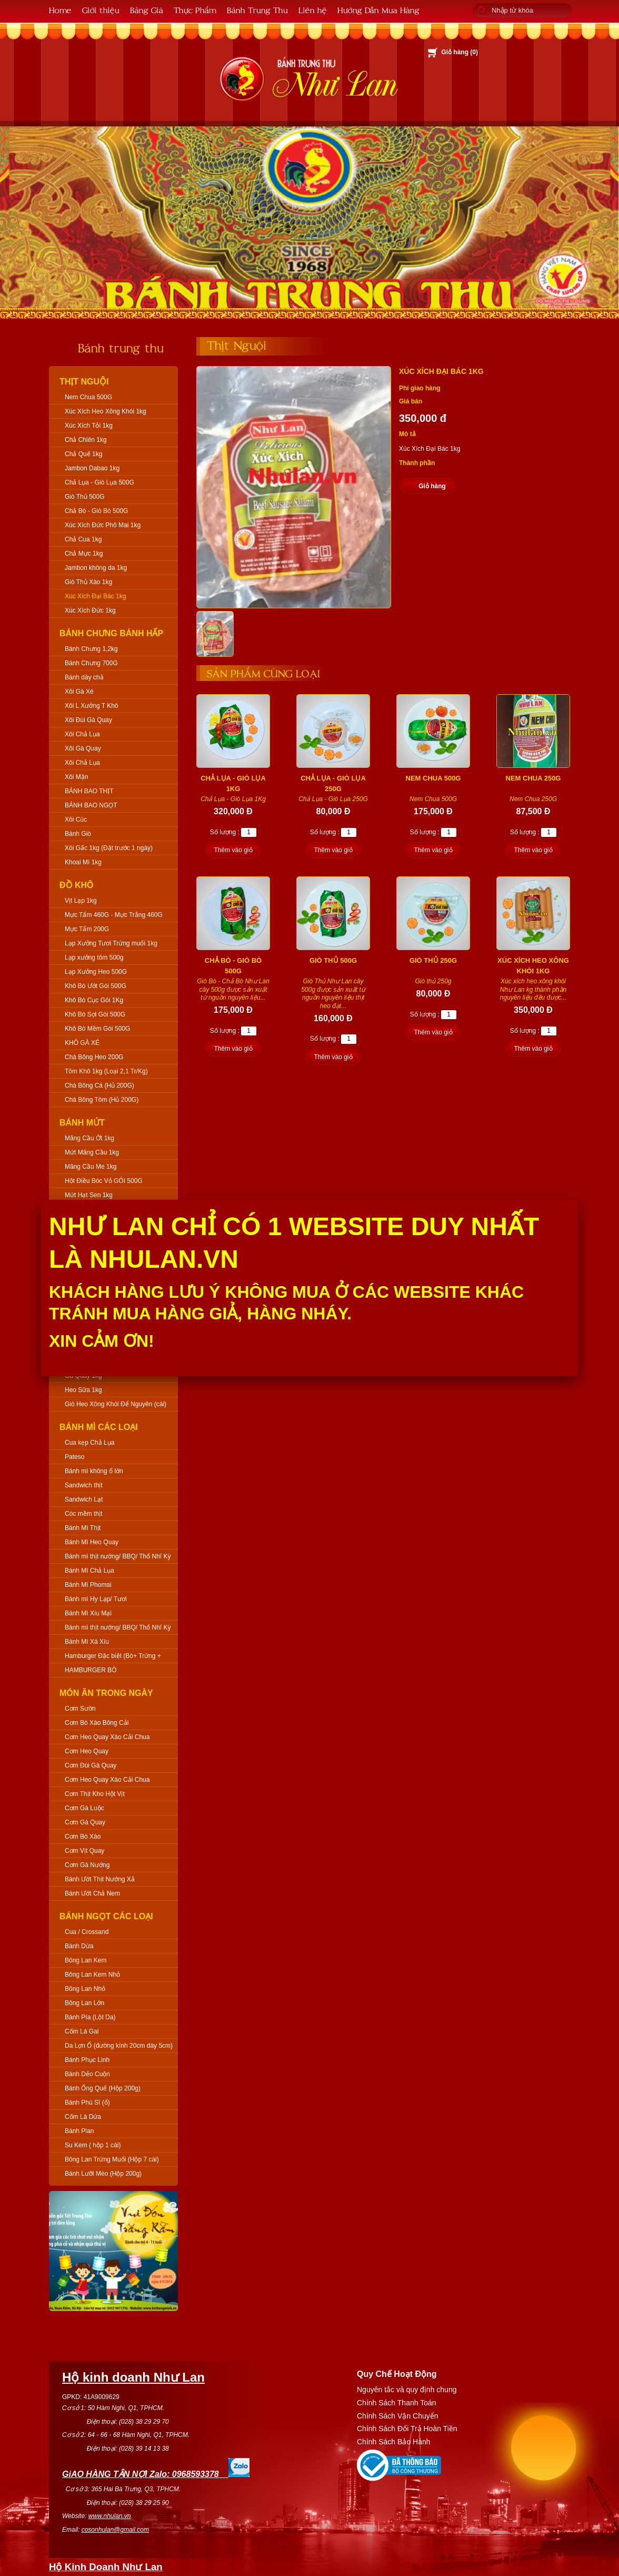  Describe the element at coordinates (85, 1960) in the screenshot. I see `Bông Lan Kem` at that location.